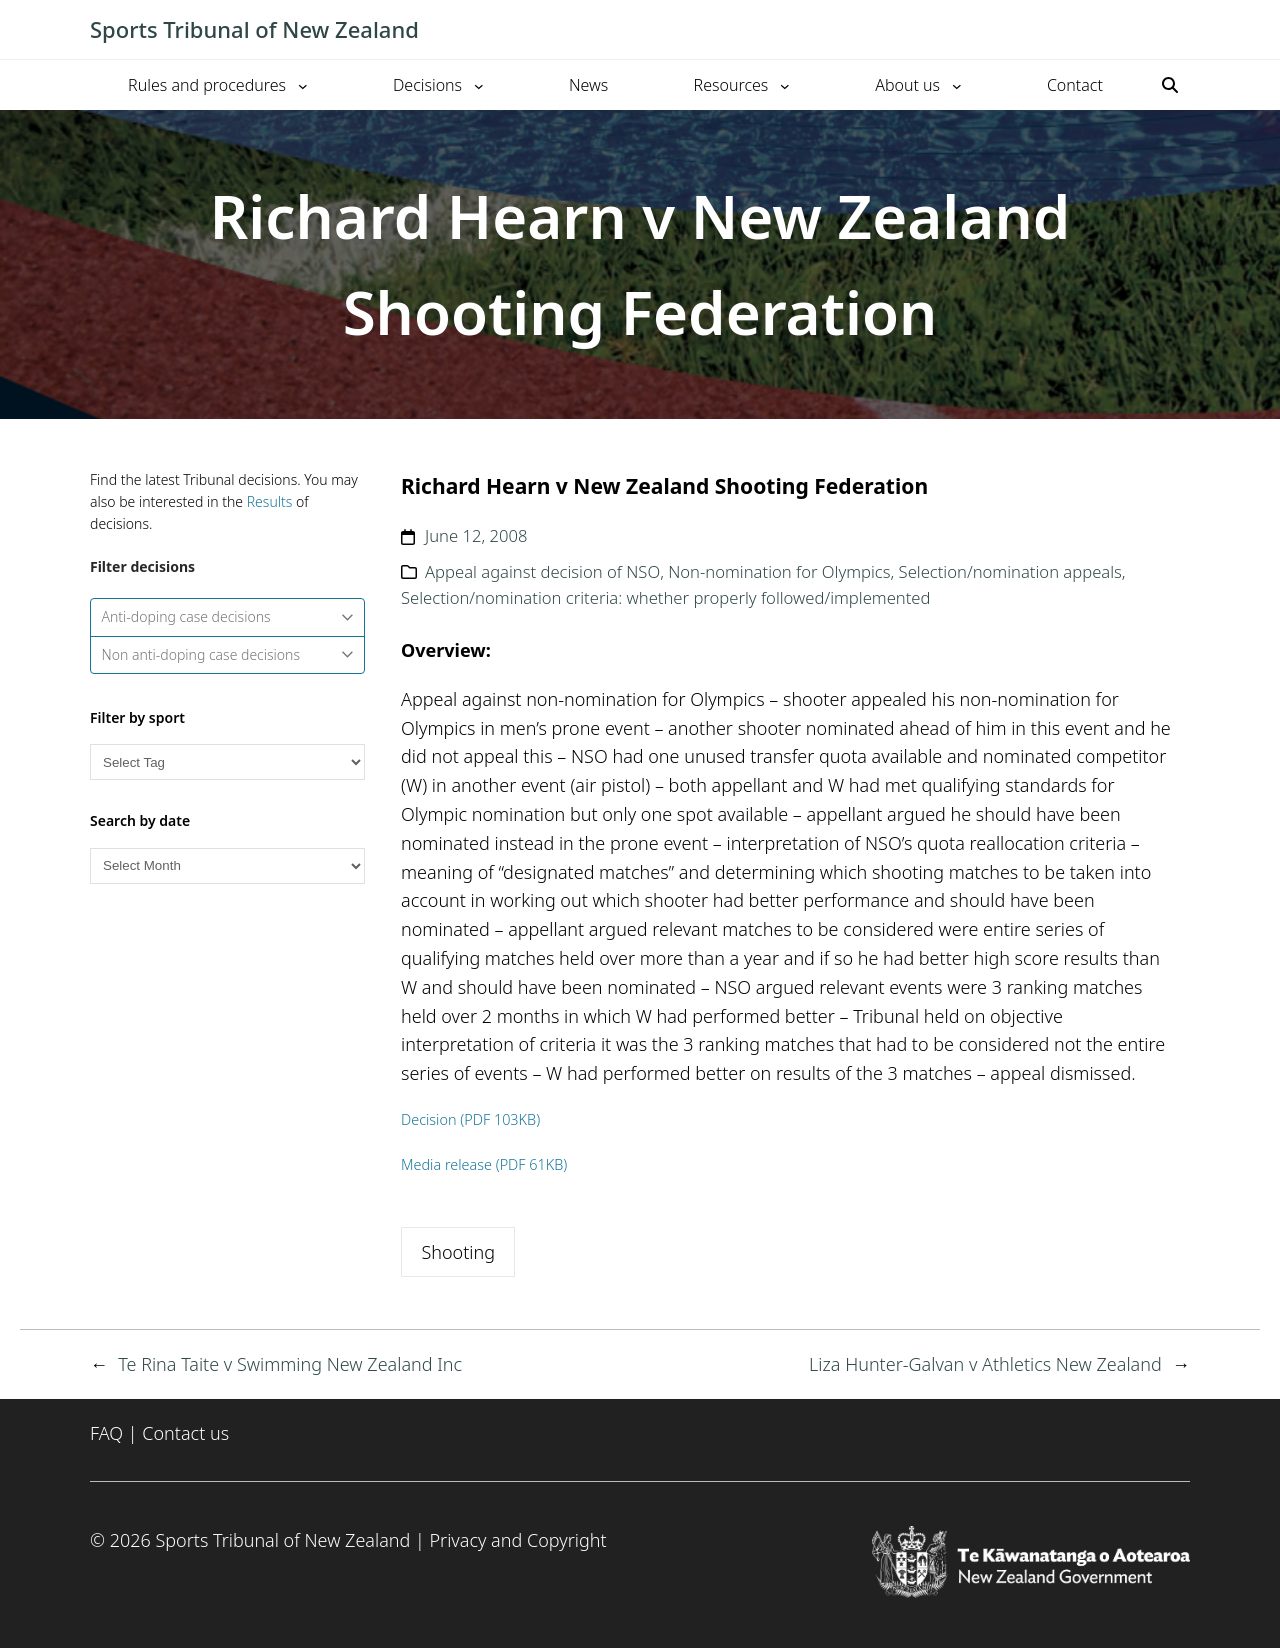 The image size is (1280, 1648). What do you see at coordinates (137, 717) in the screenshot?
I see `Filter by sport` at bounding box center [137, 717].